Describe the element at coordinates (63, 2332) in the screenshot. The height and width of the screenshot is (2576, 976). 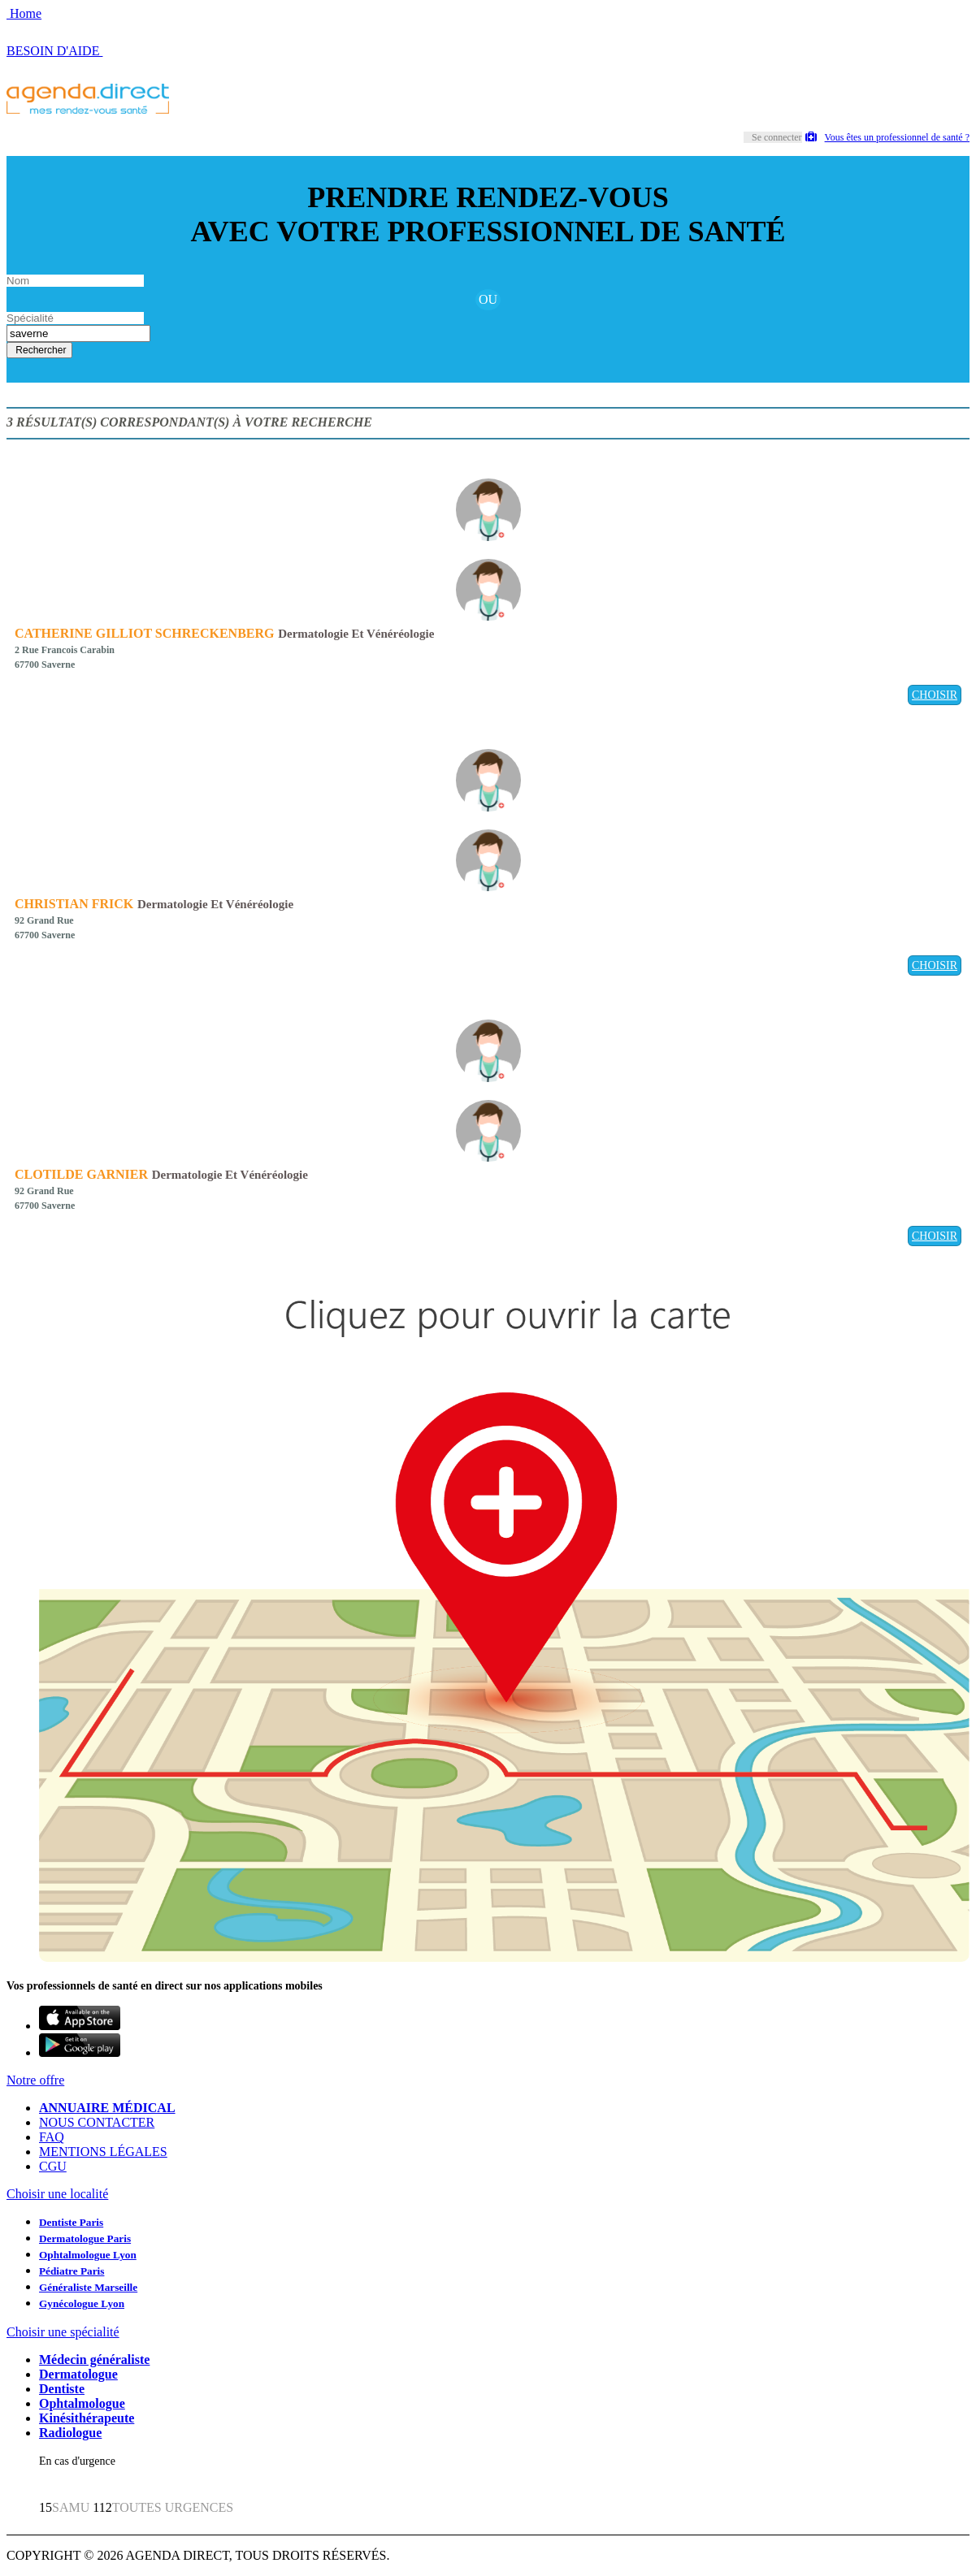
I see `Choisir une spécialité` at that location.